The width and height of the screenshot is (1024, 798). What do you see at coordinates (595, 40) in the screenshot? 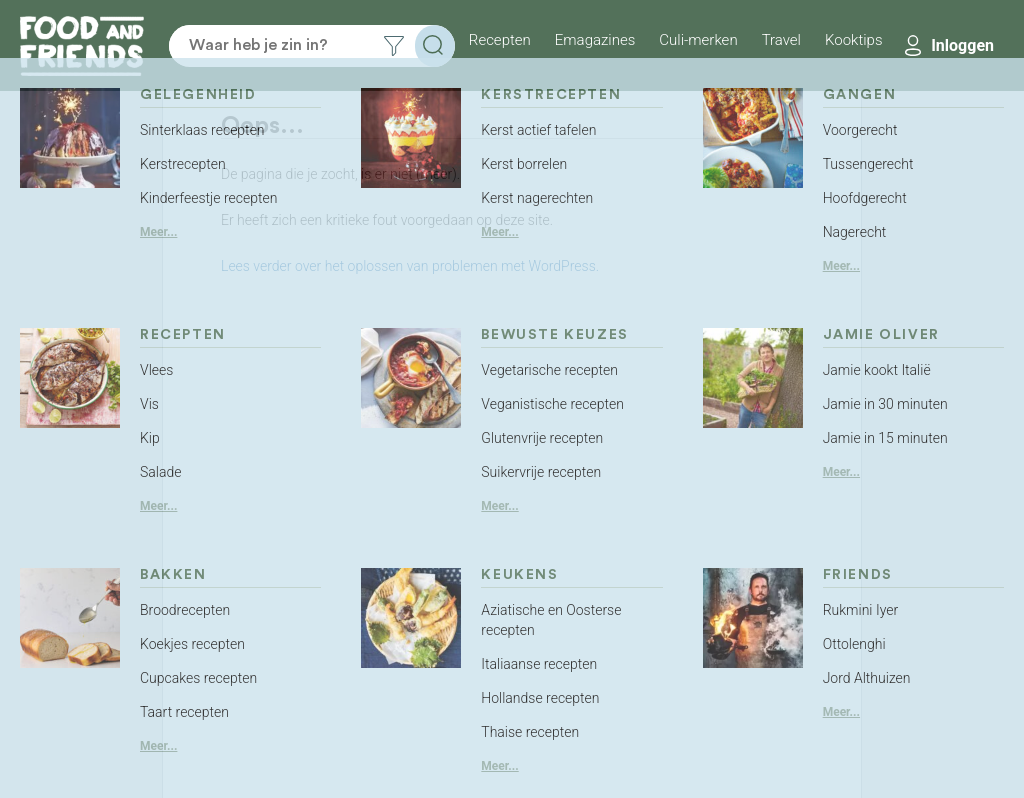
I see `Emagazines` at bounding box center [595, 40].